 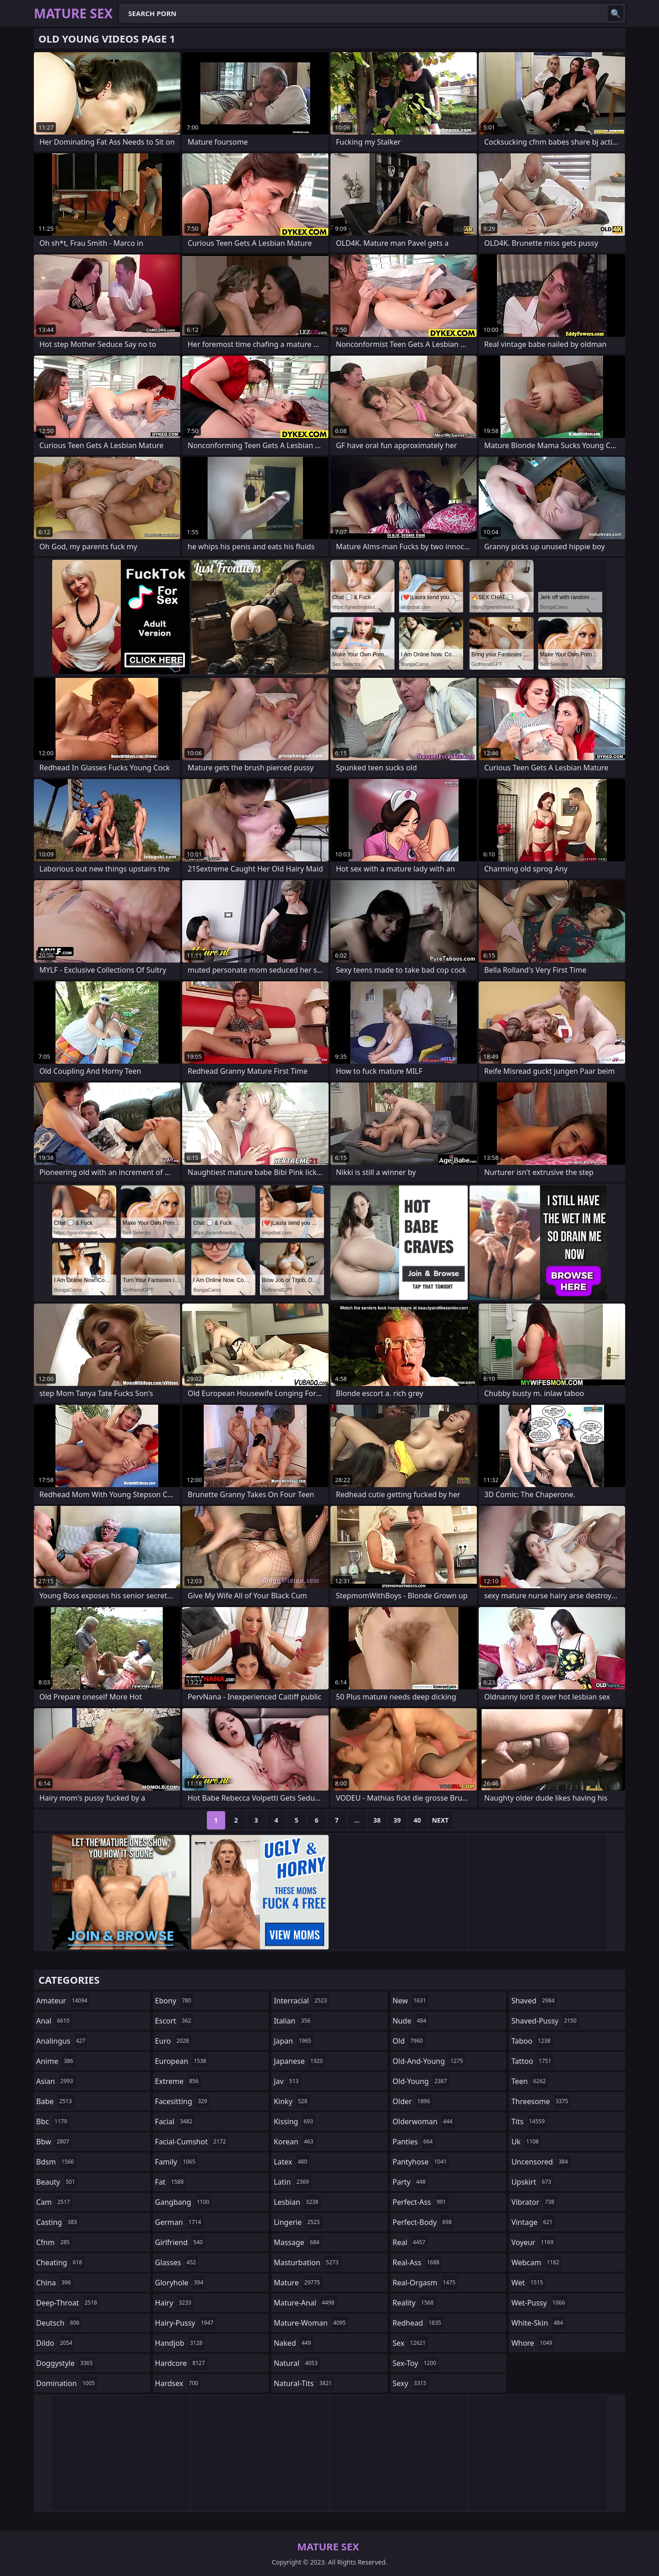 What do you see at coordinates (54, 2242) in the screenshot?
I see `cfnm` at bounding box center [54, 2242].